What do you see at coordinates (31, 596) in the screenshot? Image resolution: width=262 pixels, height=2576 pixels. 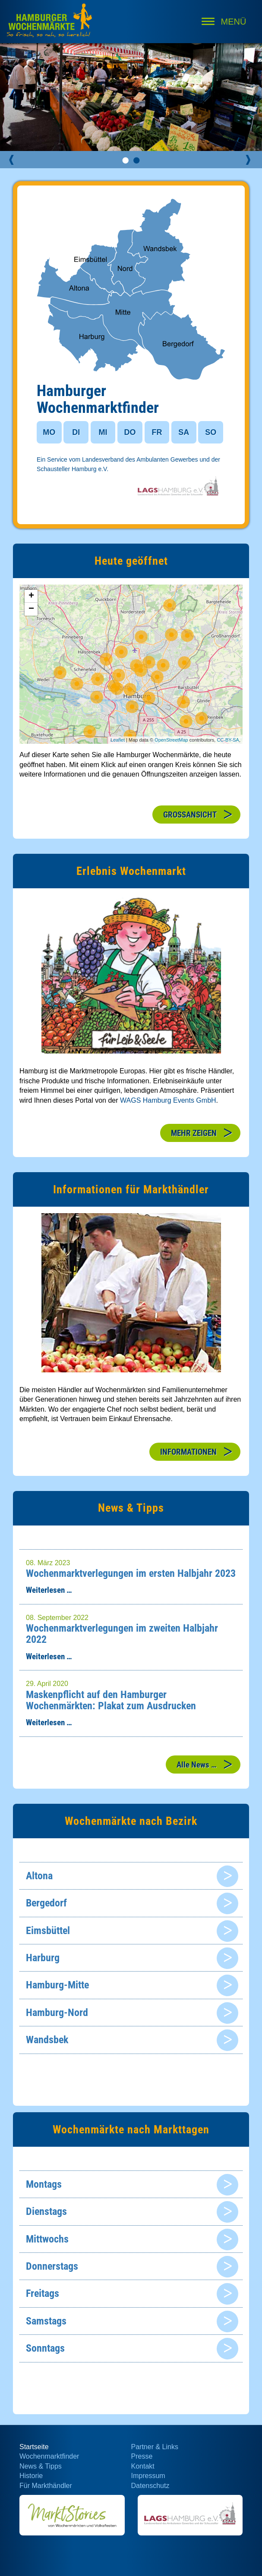 I see `+ [button]` at bounding box center [31, 596].